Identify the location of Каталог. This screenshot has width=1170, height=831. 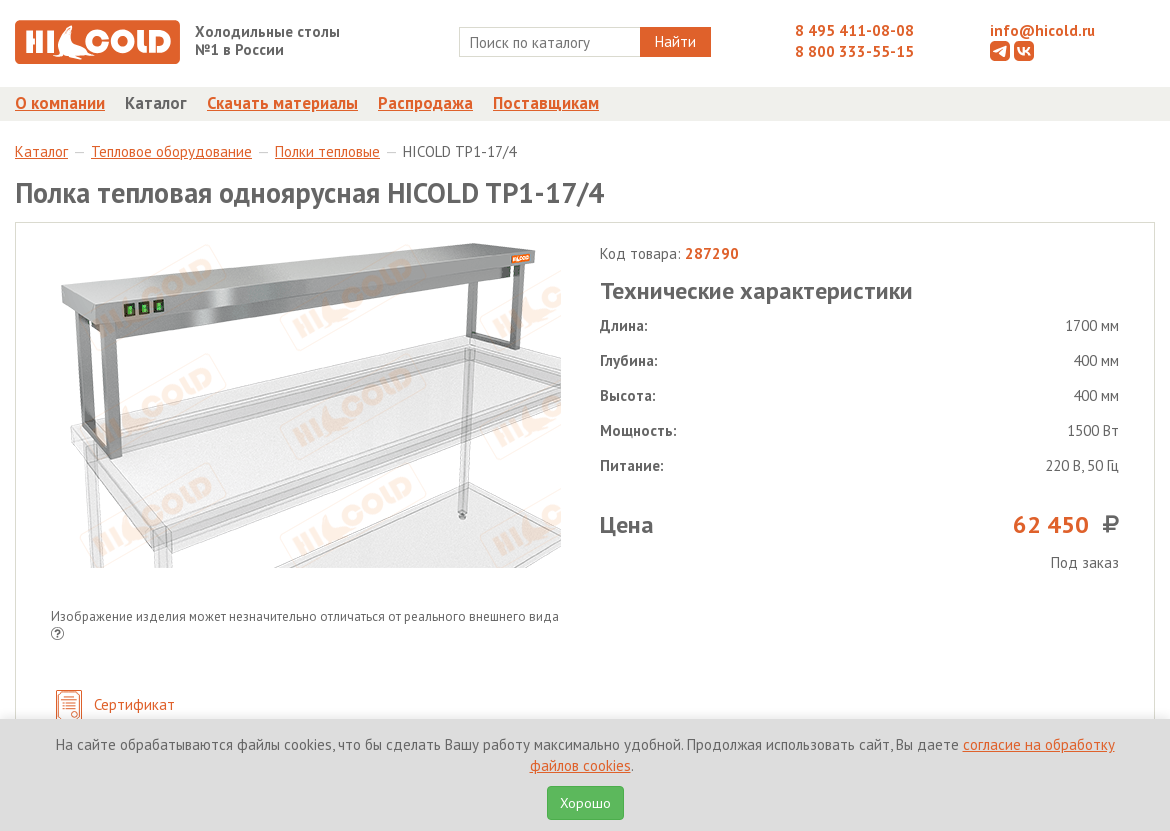
(156, 103).